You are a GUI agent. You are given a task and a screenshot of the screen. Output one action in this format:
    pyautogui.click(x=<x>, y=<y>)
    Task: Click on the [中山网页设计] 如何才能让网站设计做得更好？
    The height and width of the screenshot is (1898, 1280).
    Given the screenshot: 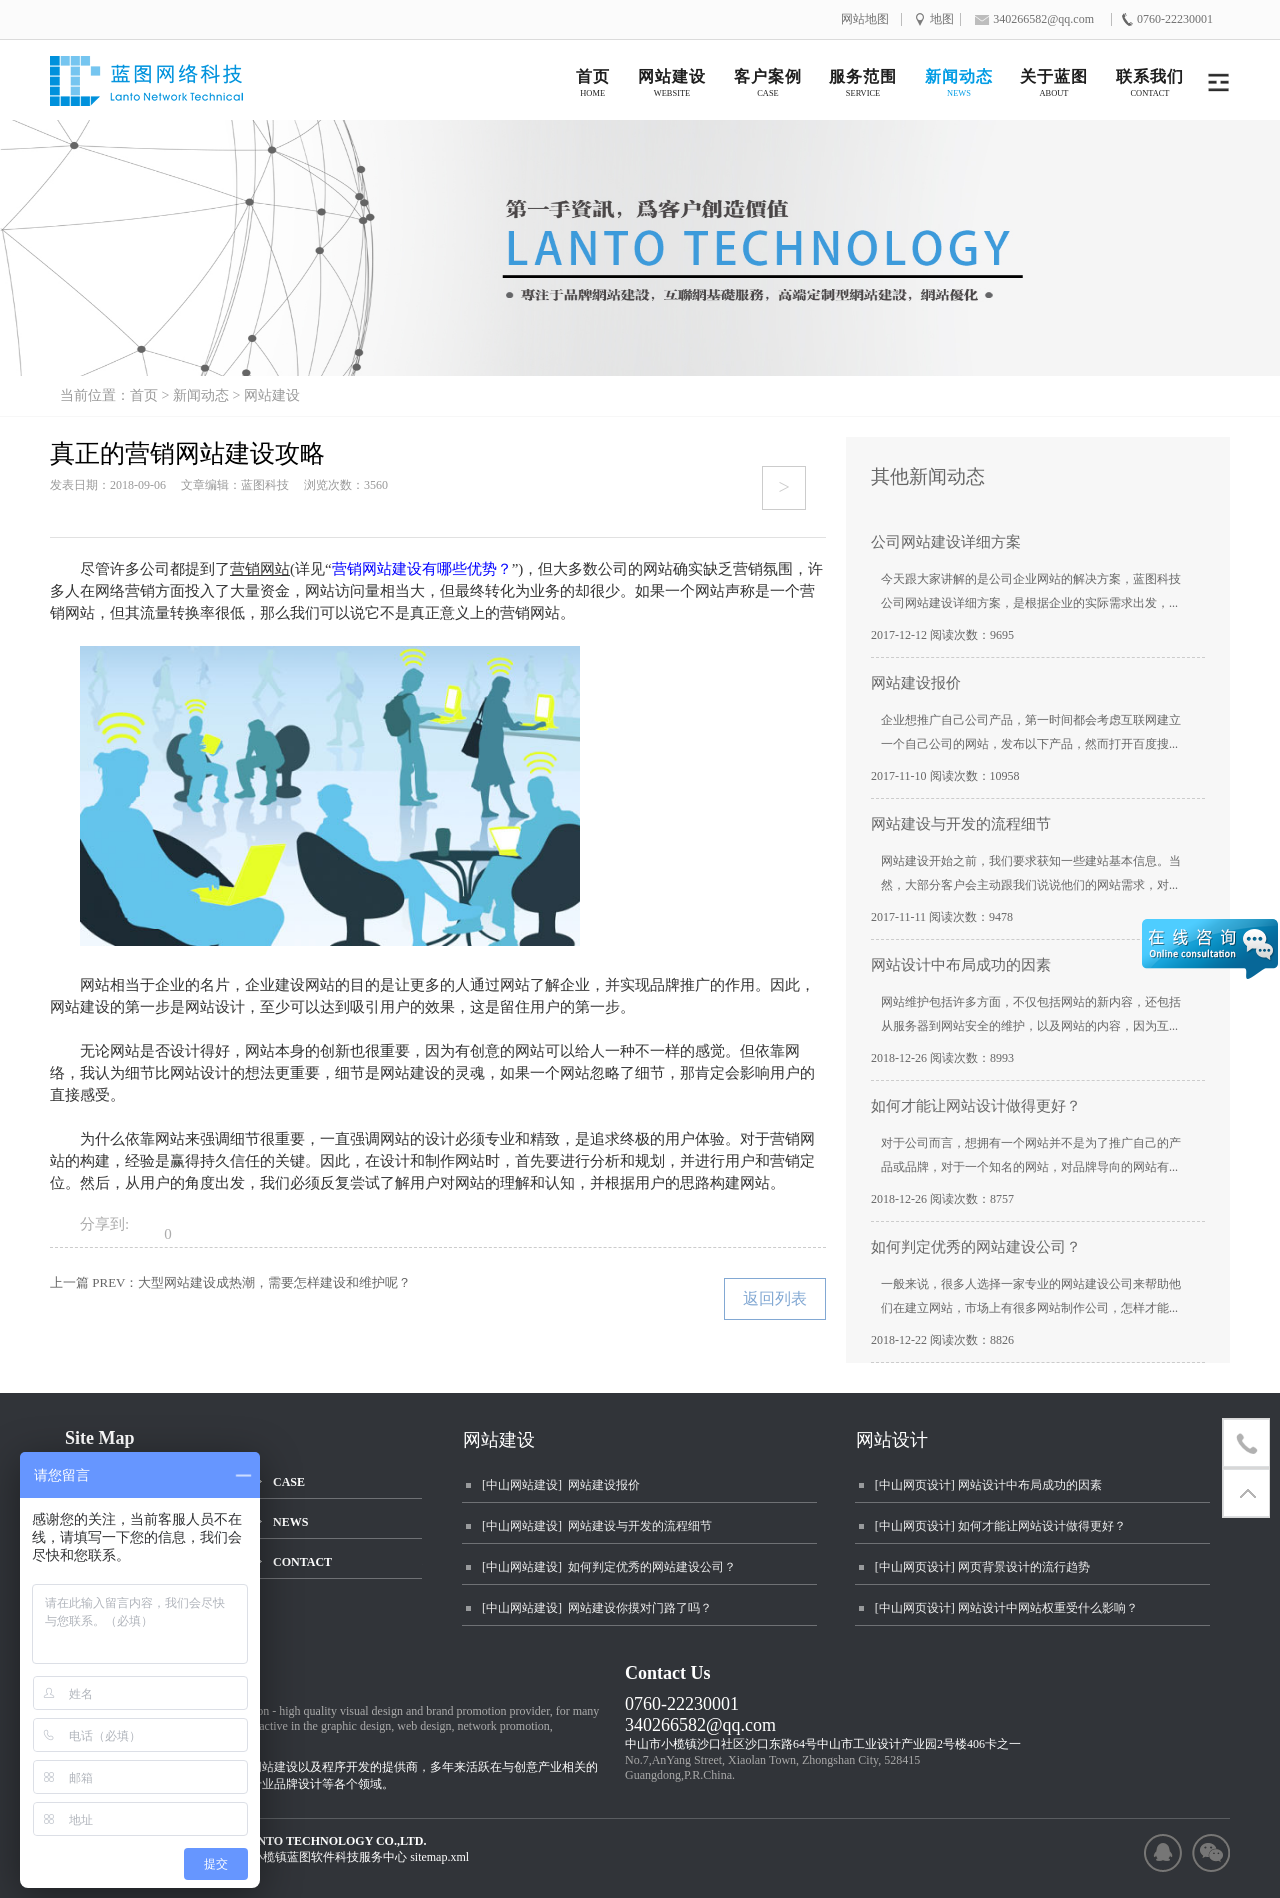 What is the action you would take?
    pyautogui.click(x=1000, y=1526)
    